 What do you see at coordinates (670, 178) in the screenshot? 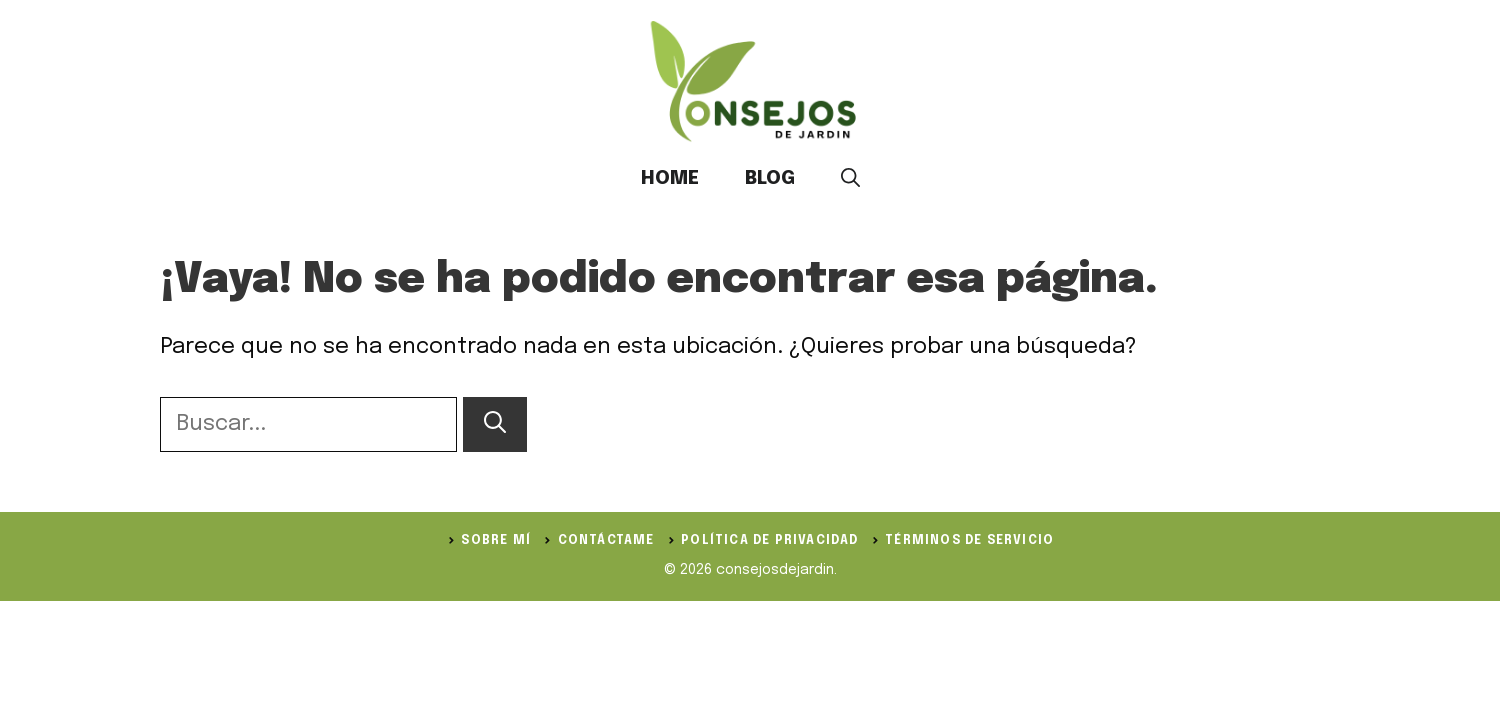
I see `Home` at bounding box center [670, 178].